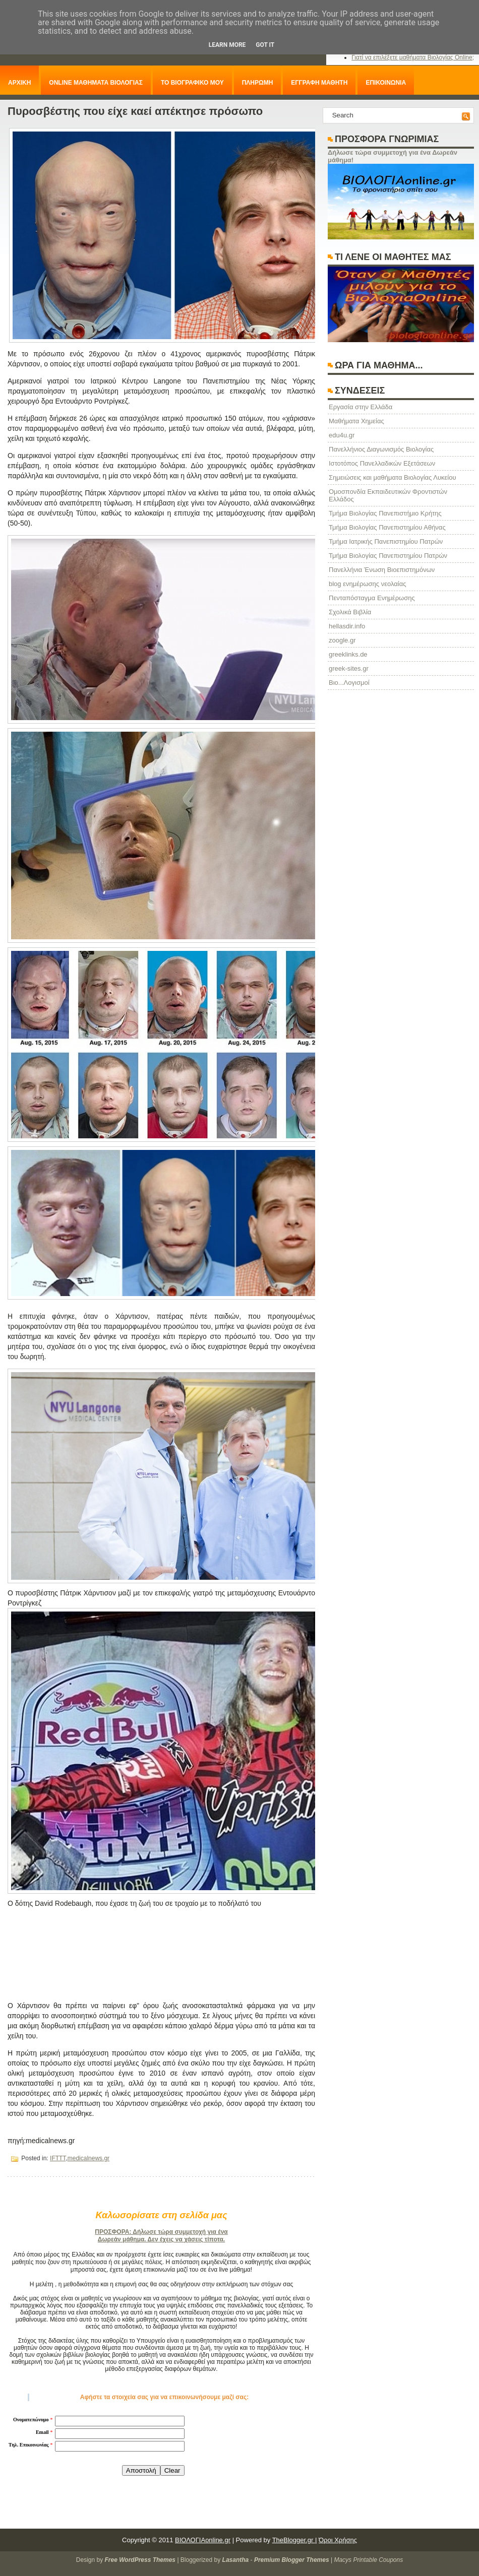 This screenshot has height=2576, width=479. Describe the element at coordinates (161, 2231) in the screenshot. I see `ΠΡΟΣΦΟΡΑ: Δήλωσε τώρα συμμετοχή για ένα` at that location.